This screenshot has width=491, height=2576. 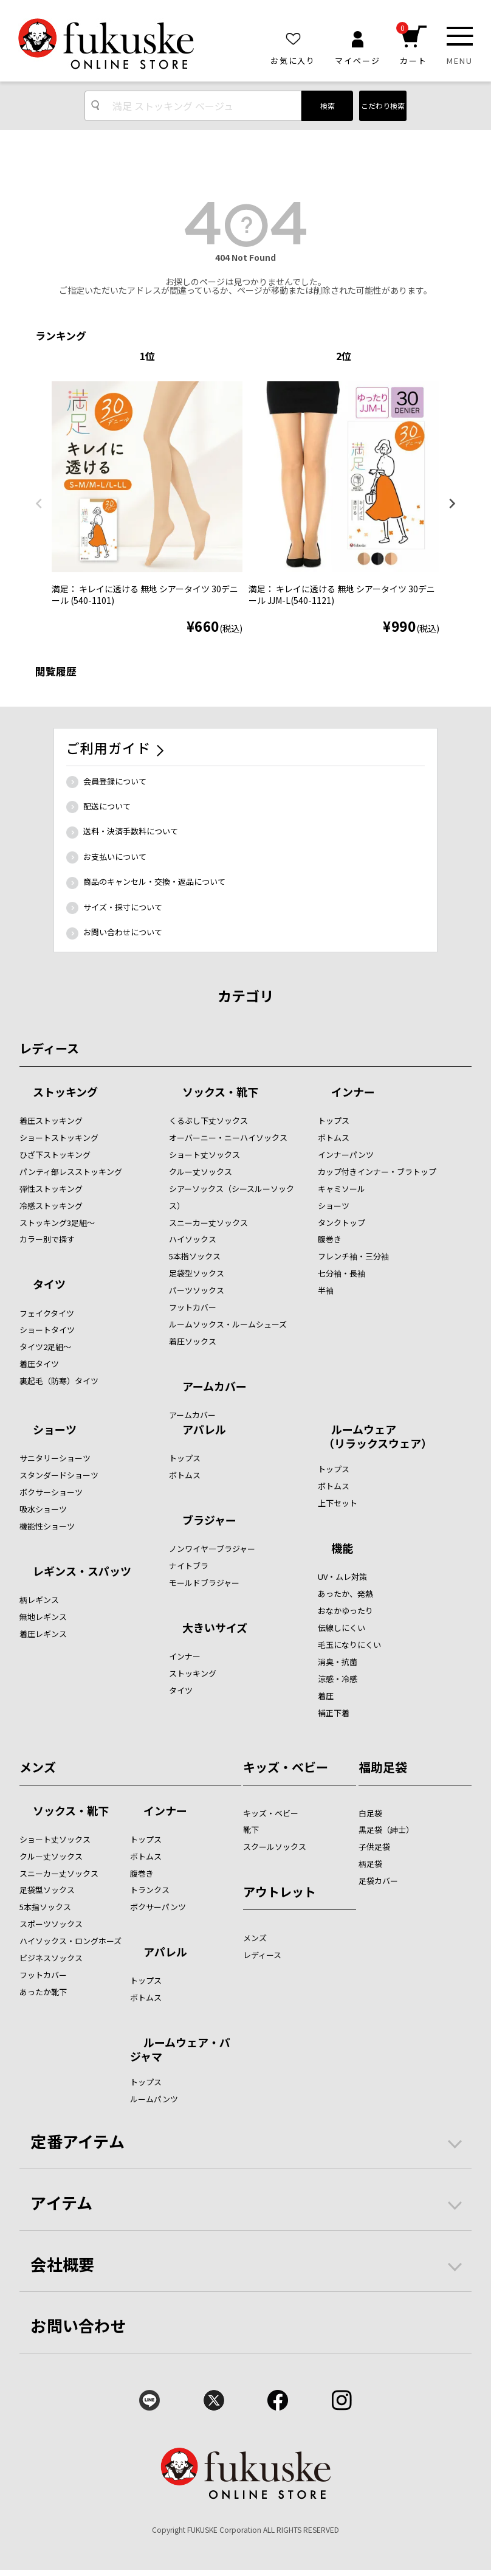 I want to click on ソックス・靴下, so click(x=220, y=1092).